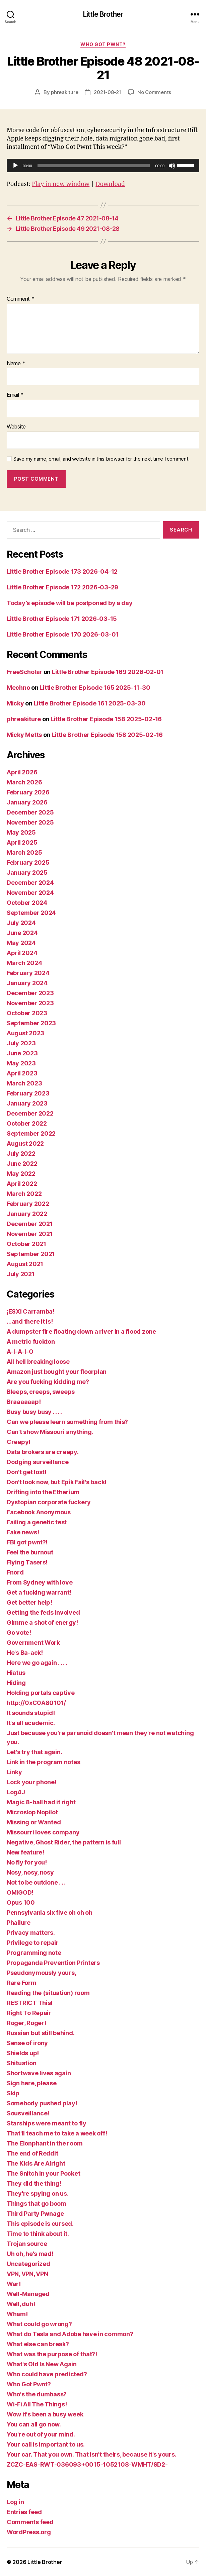 The height and width of the screenshot is (2576, 206). Describe the element at coordinates (29, 2532) in the screenshot. I see `WordPress.org` at that location.